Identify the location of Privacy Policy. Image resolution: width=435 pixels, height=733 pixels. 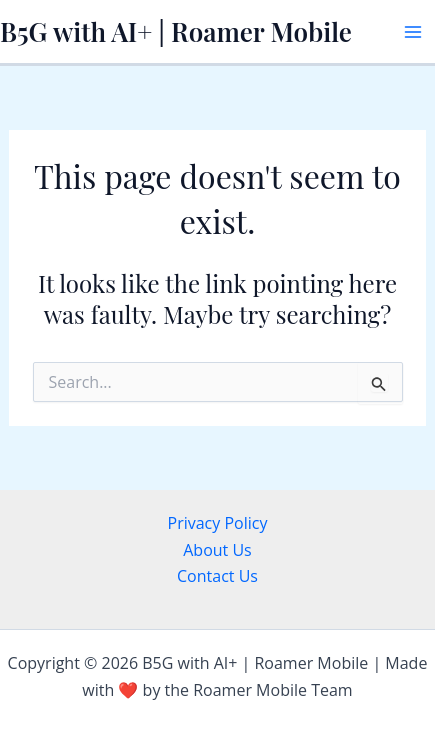
(218, 523).